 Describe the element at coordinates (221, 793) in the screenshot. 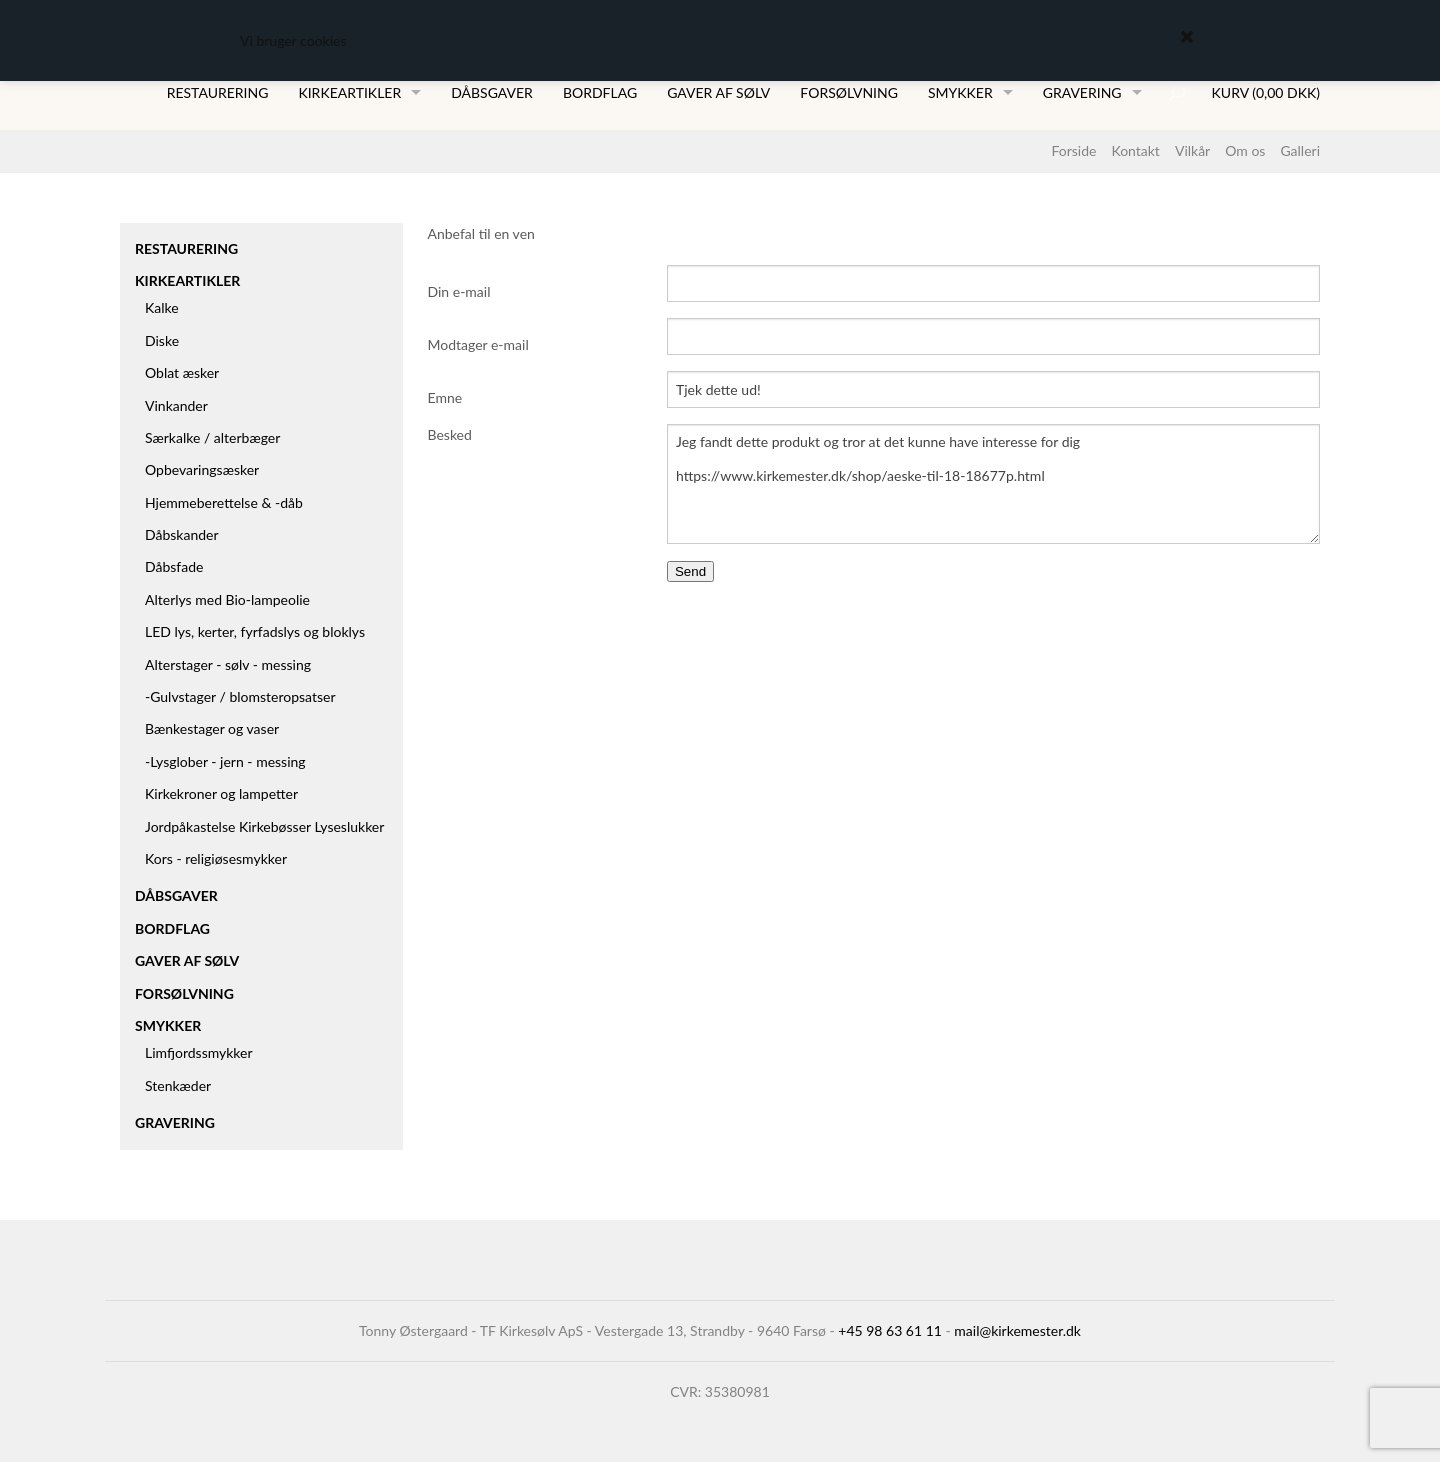

I see `Kirkekroner og lampetter` at that location.